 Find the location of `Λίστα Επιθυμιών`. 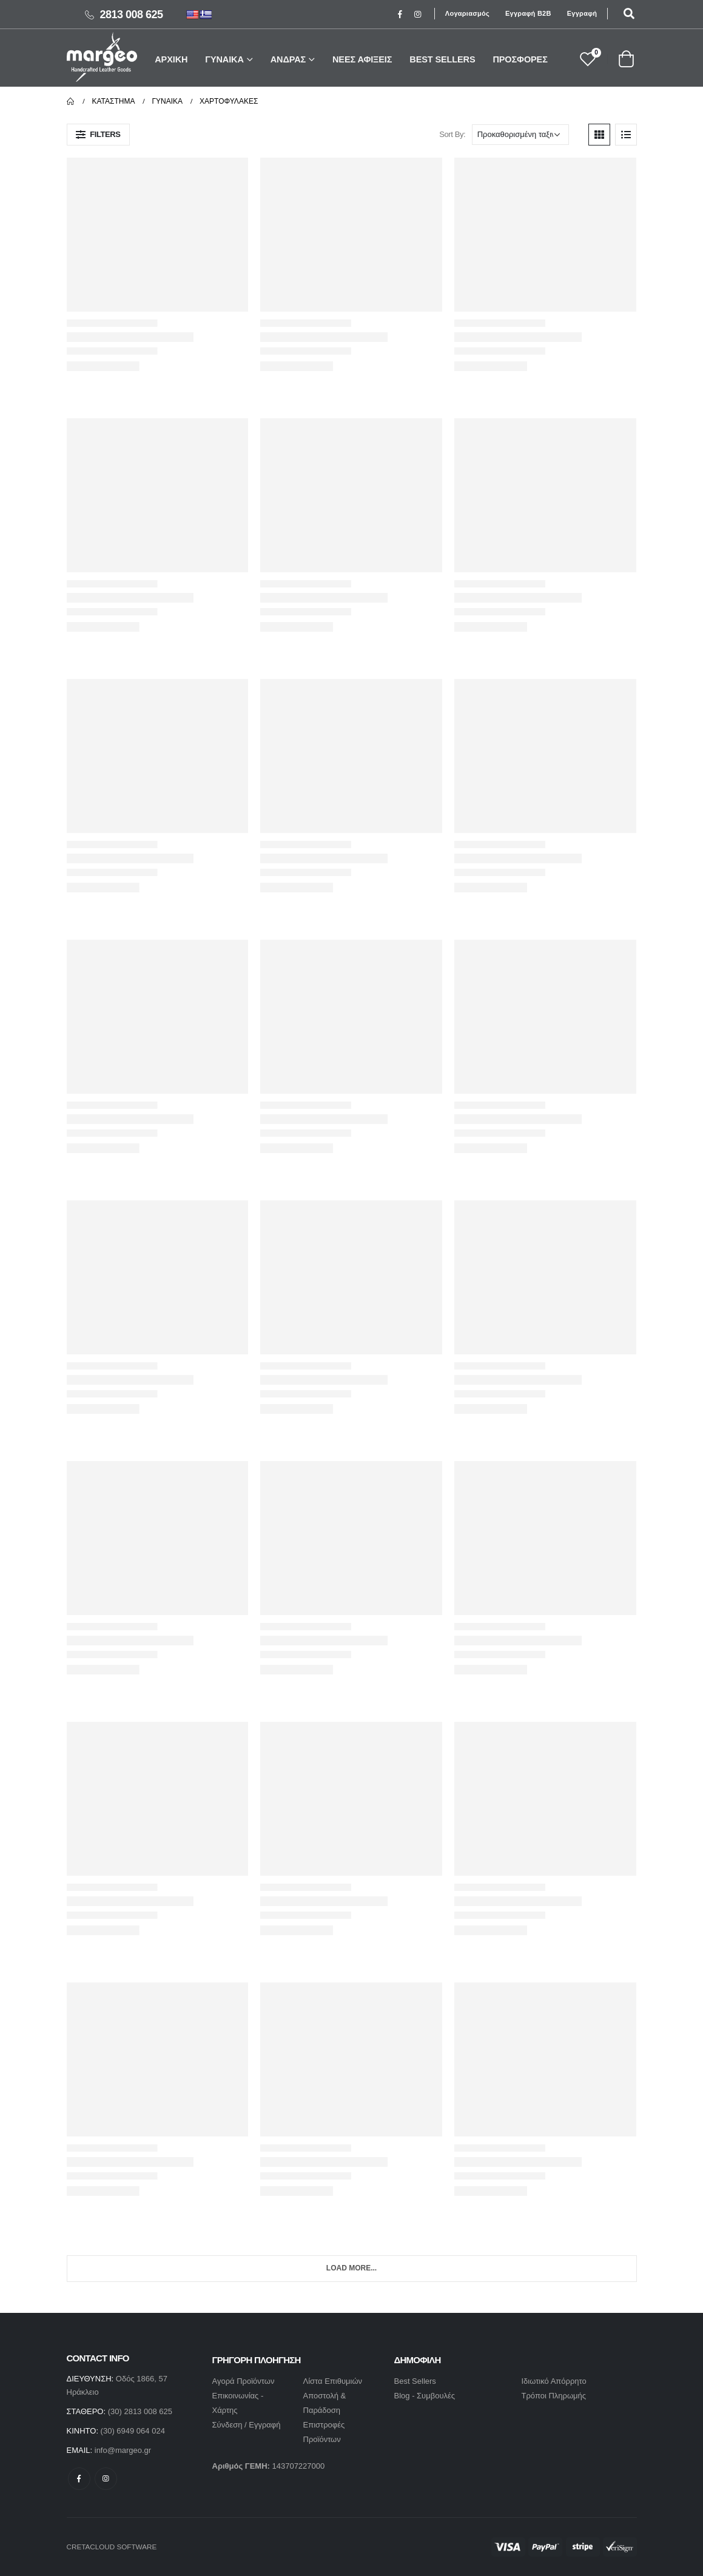

Λίστα Επιθυμιών is located at coordinates (333, 2381).